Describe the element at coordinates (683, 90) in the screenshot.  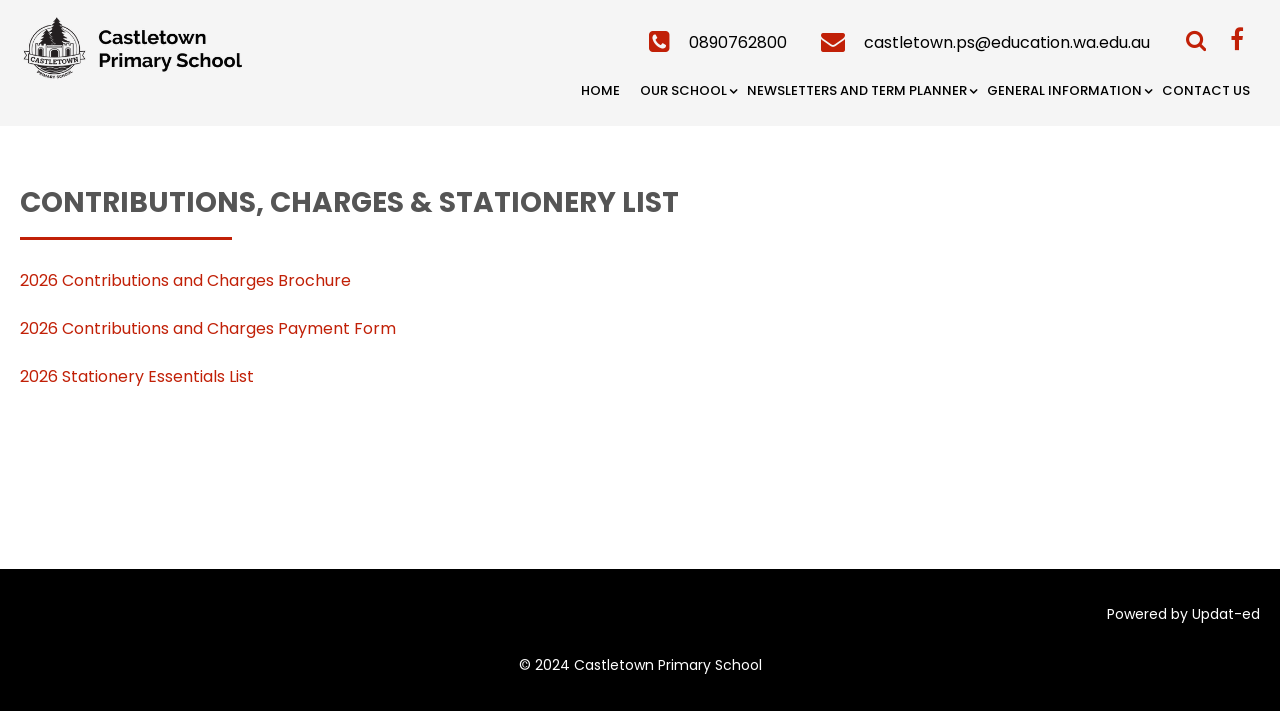
I see `Our School` at that location.